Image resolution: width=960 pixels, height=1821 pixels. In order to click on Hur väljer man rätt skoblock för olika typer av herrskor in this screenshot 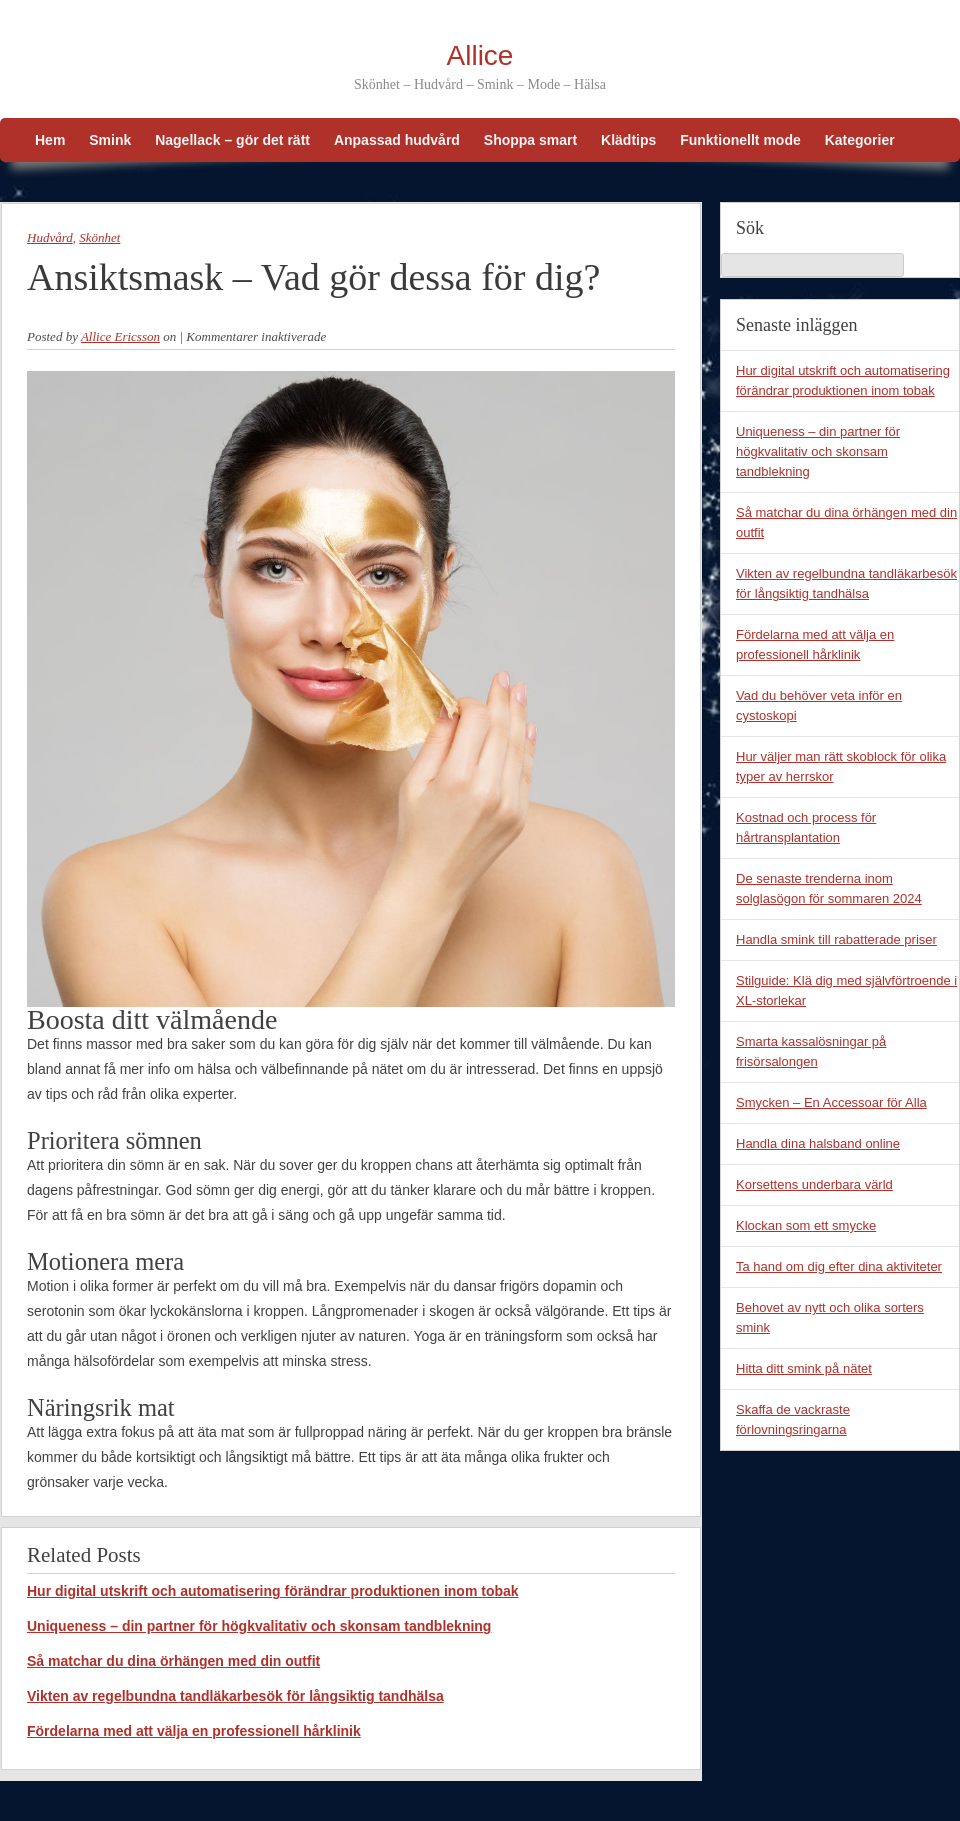, I will do `click(841, 766)`.